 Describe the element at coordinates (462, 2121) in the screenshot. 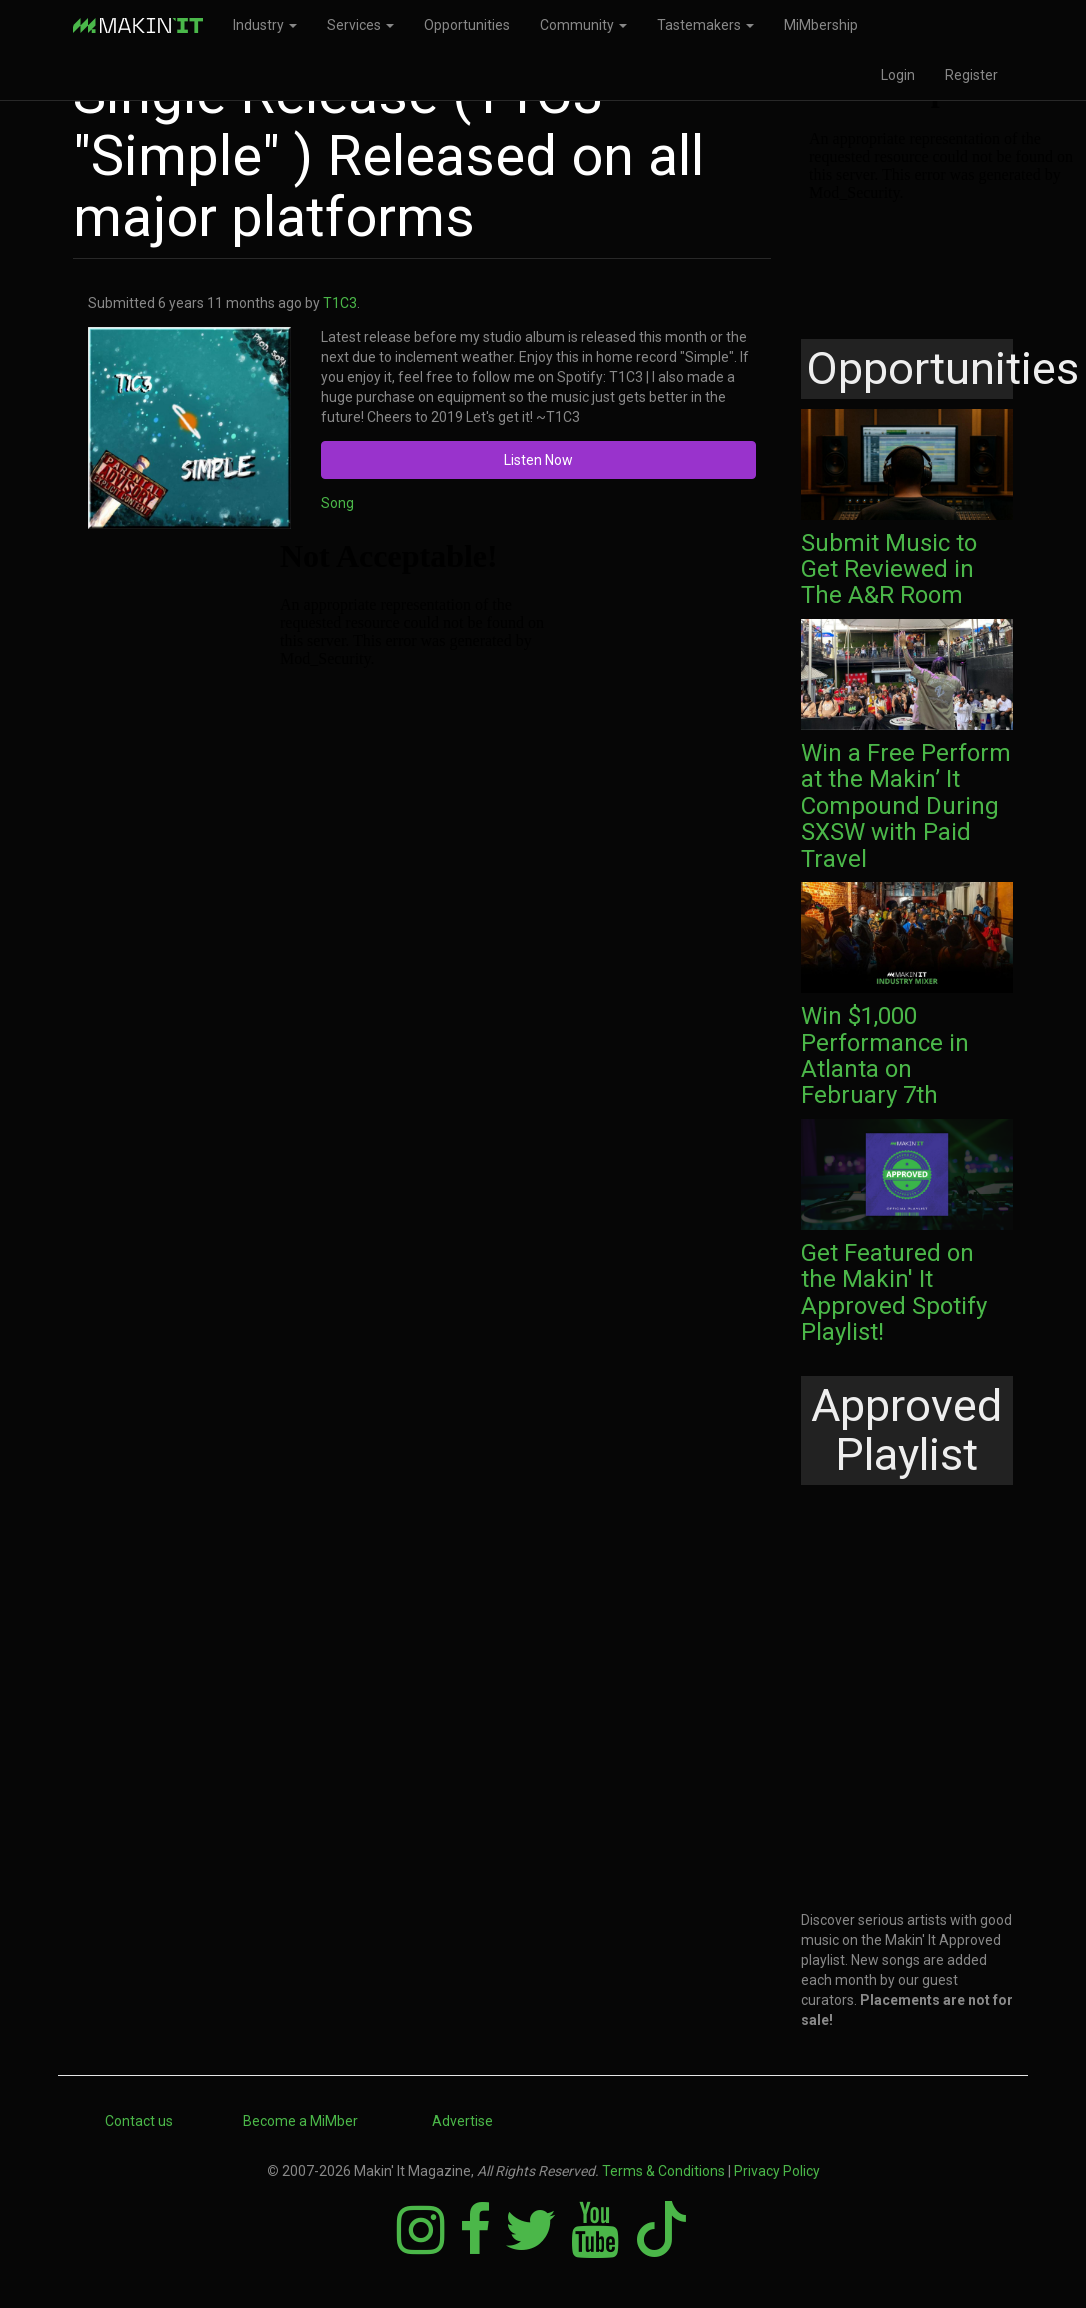

I see `Advertise` at that location.